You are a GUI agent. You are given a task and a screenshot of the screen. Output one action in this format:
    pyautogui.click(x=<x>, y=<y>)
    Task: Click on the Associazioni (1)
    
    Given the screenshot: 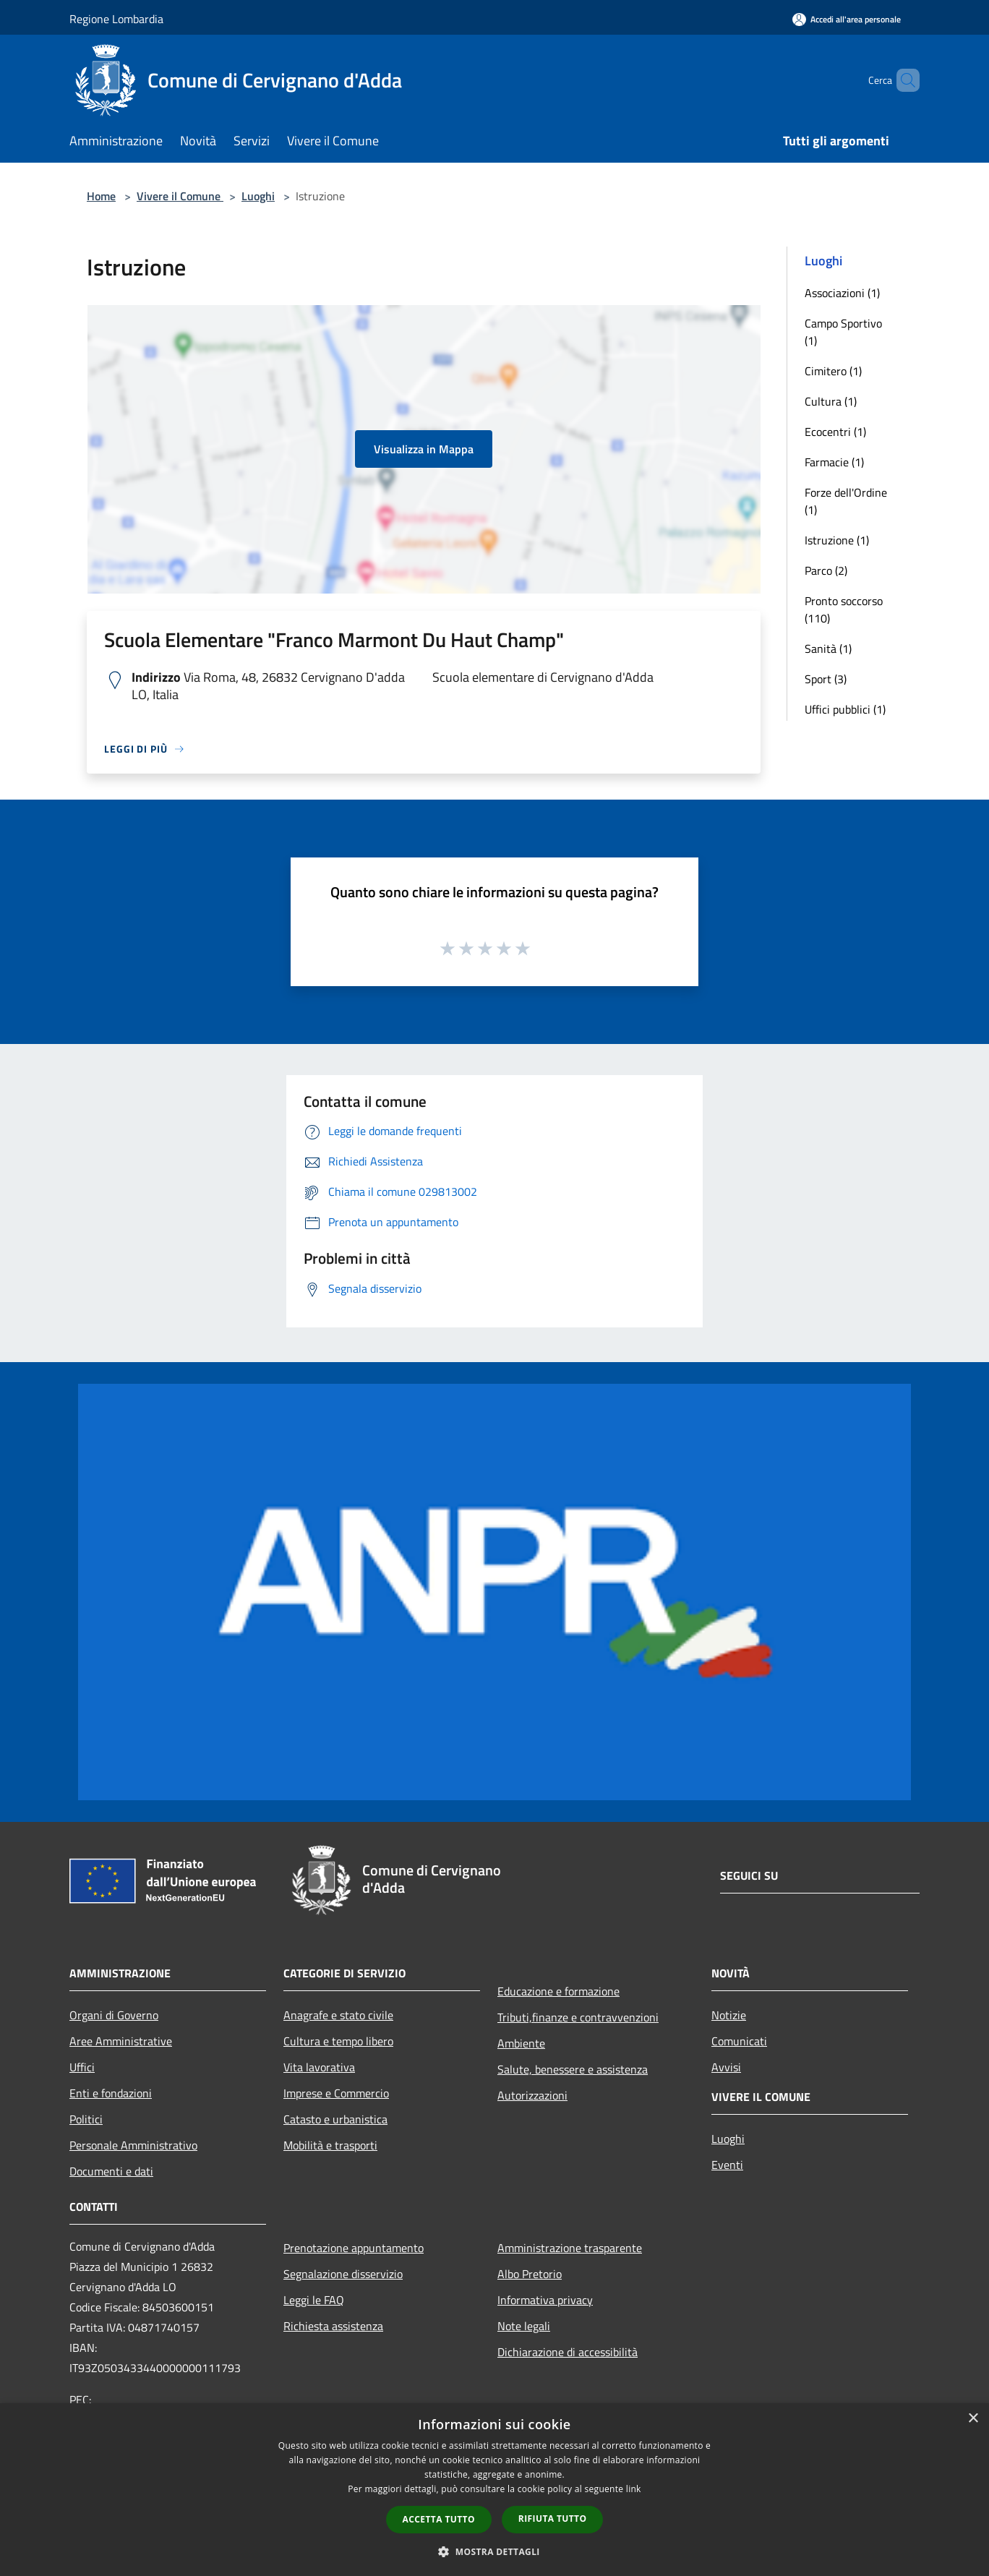 What is the action you would take?
    pyautogui.click(x=842, y=292)
    